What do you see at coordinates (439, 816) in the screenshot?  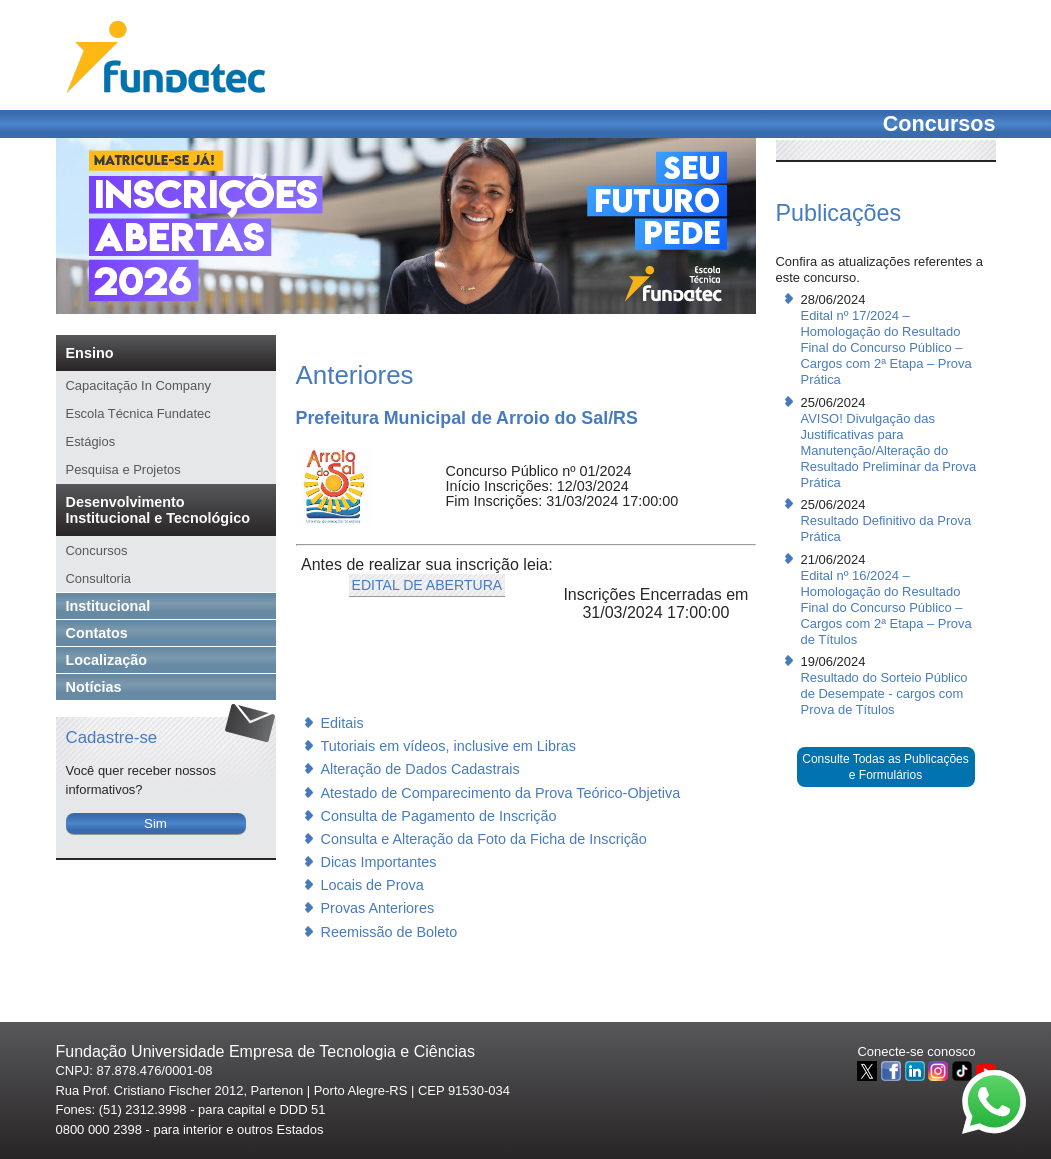 I see `Consulta de Pagamento de Inscrição` at bounding box center [439, 816].